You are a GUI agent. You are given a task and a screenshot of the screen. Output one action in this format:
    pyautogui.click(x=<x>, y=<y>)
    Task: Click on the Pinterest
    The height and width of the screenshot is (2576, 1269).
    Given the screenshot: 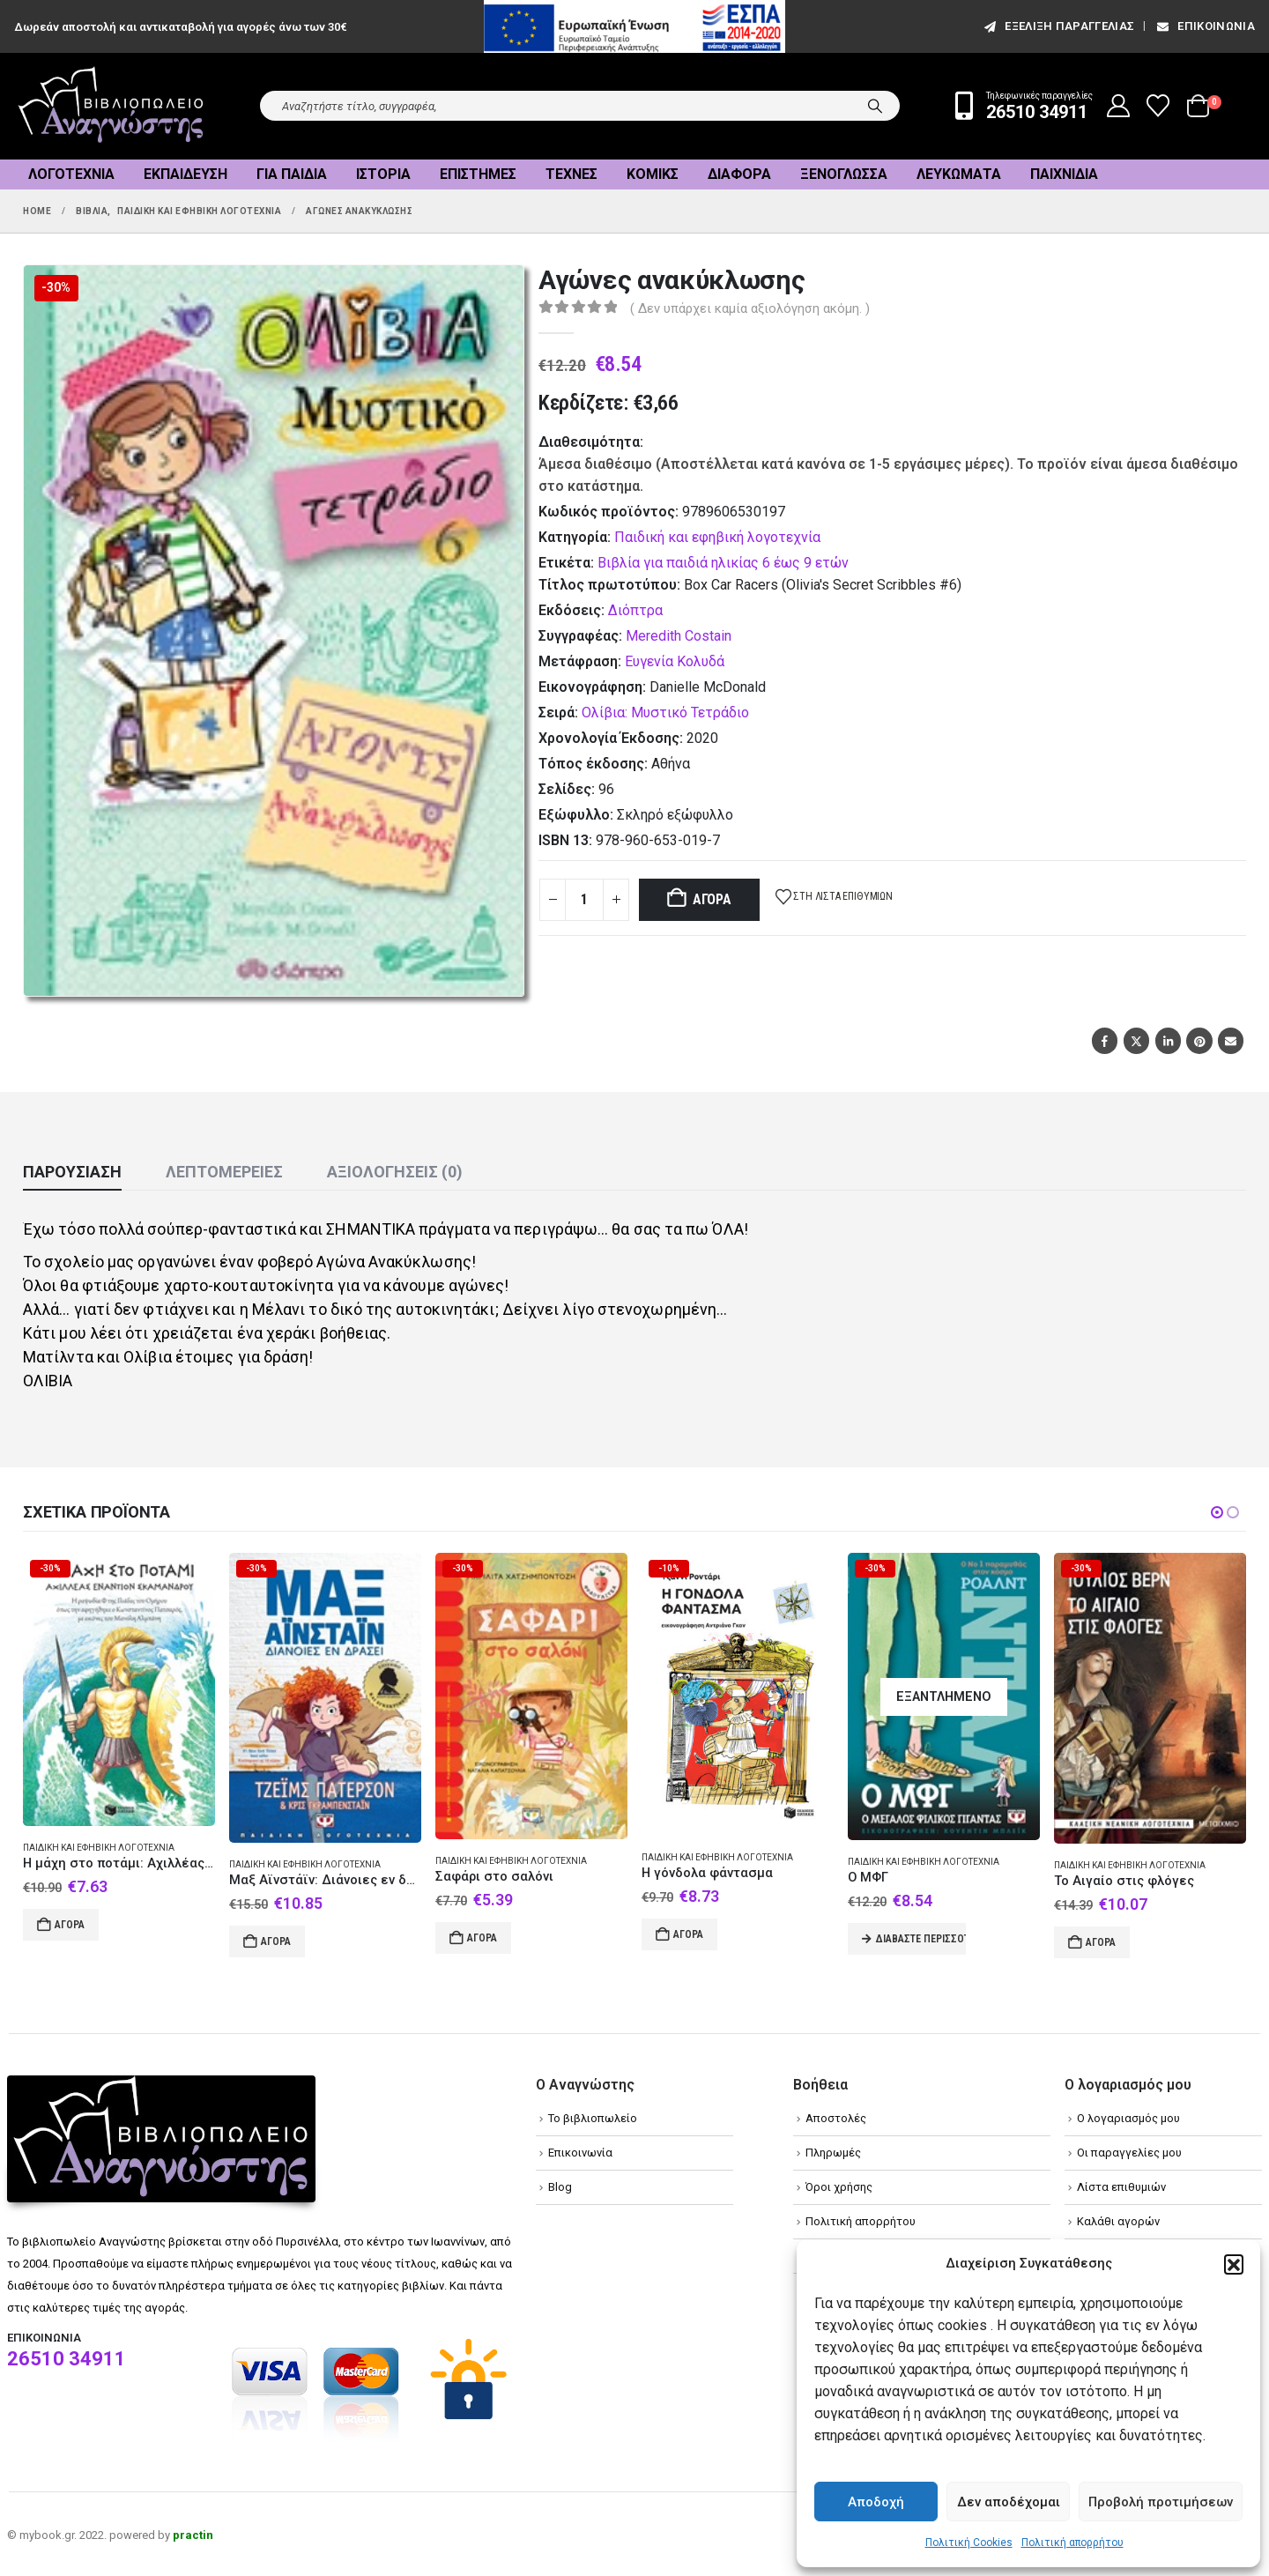 What is the action you would take?
    pyautogui.click(x=1199, y=1040)
    